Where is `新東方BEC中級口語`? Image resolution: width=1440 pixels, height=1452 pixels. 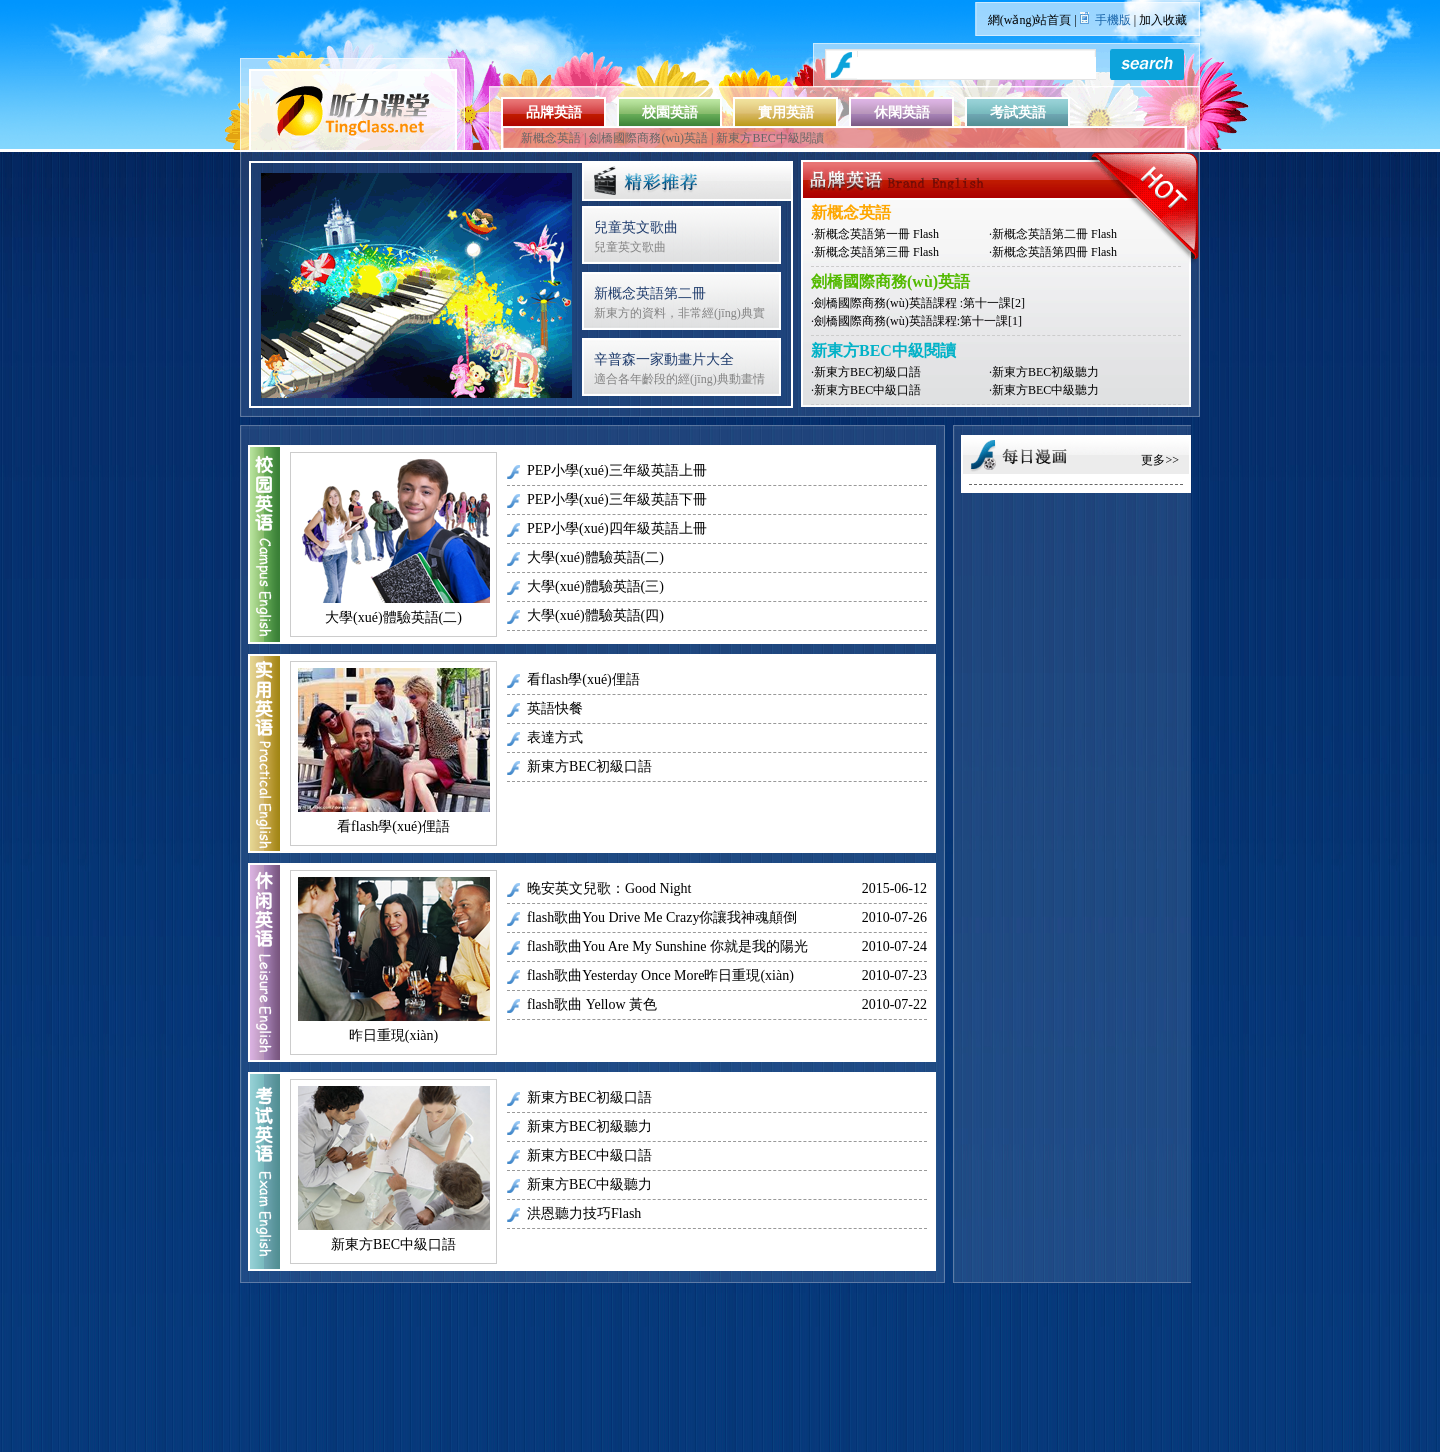 新東方BEC中級口語 is located at coordinates (867, 390).